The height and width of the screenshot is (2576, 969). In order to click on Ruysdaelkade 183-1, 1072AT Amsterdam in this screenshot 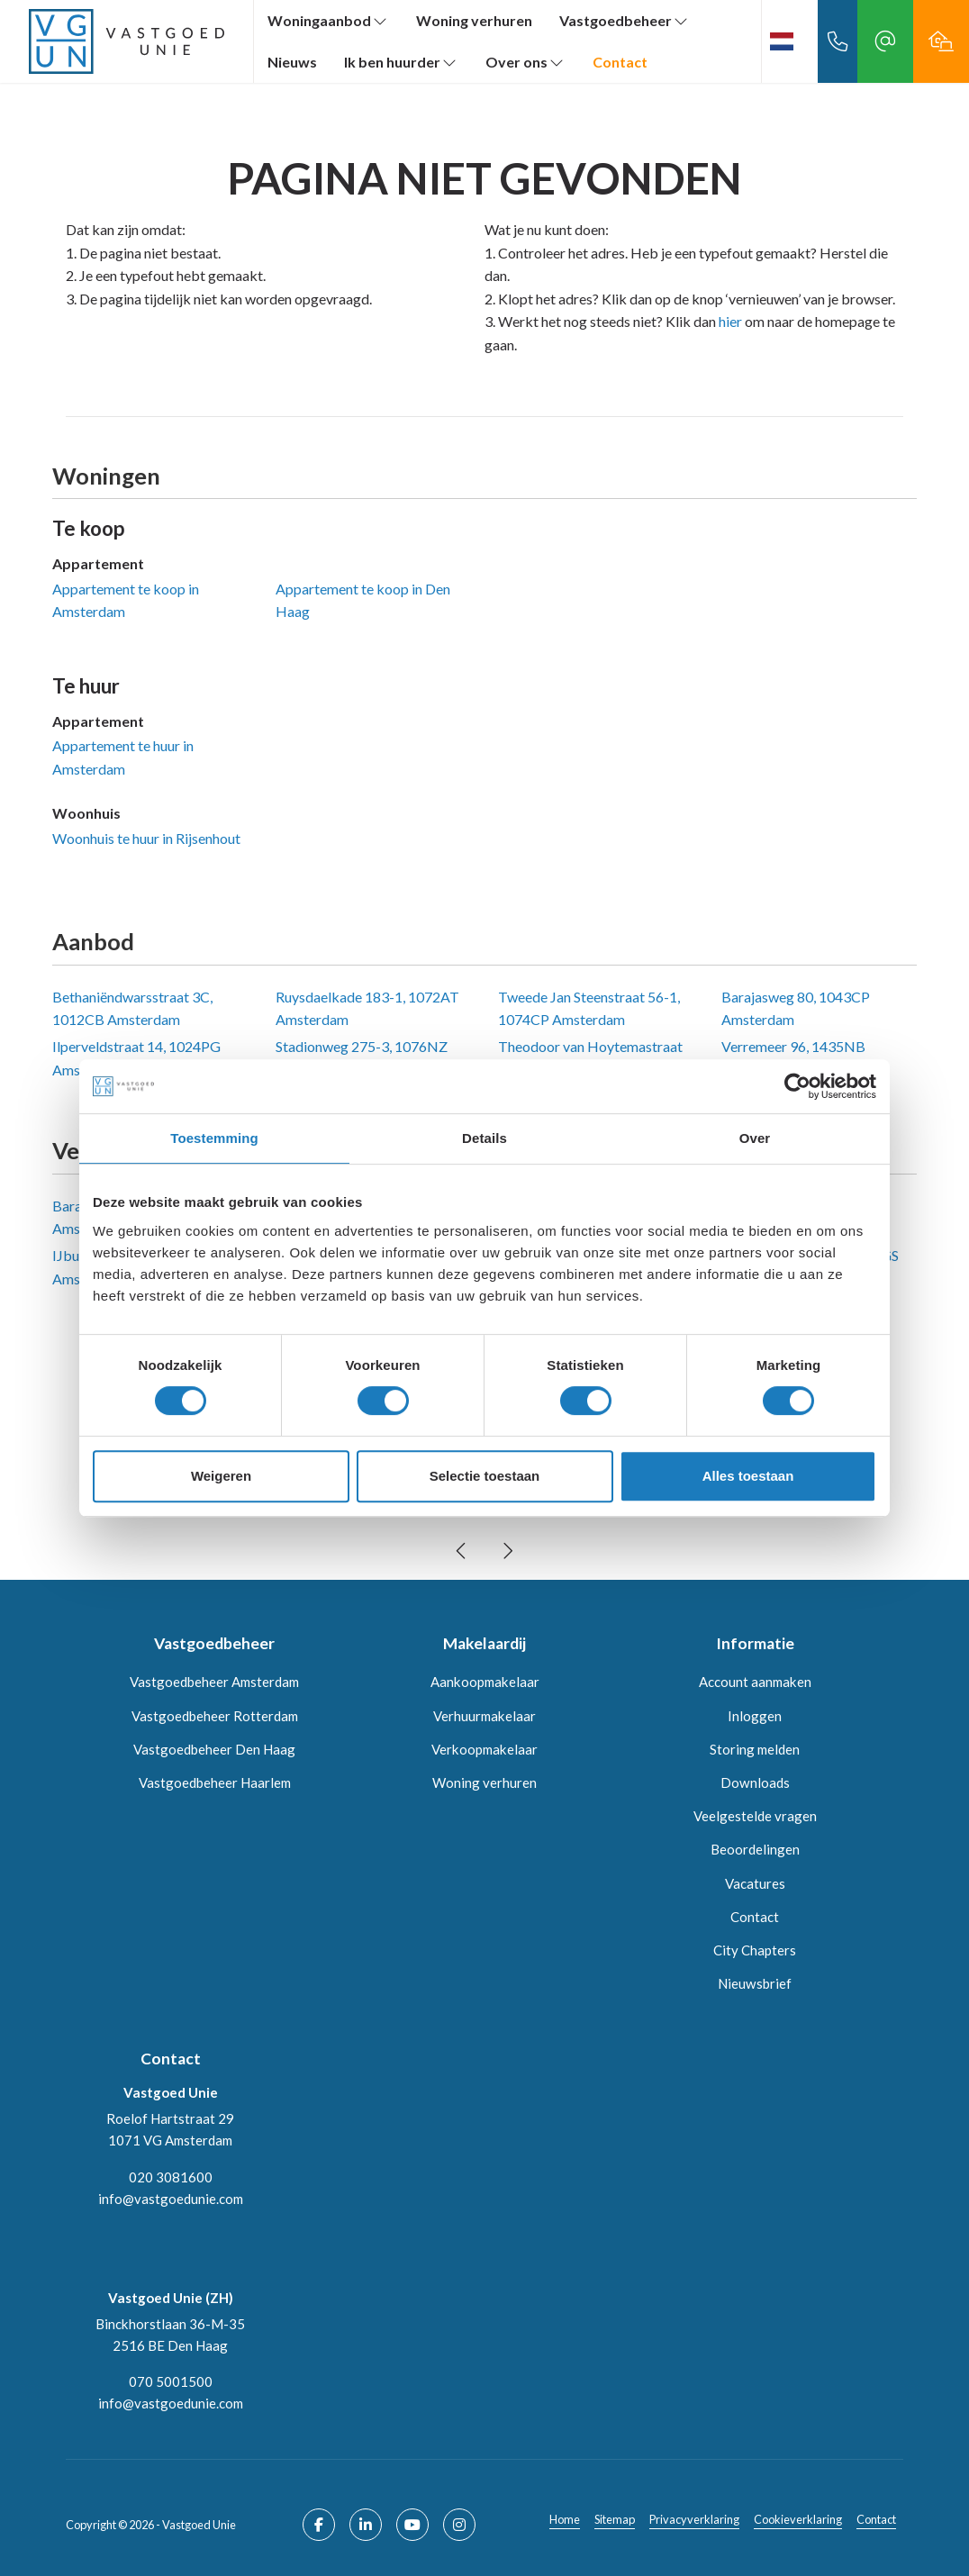, I will do `click(367, 1008)`.